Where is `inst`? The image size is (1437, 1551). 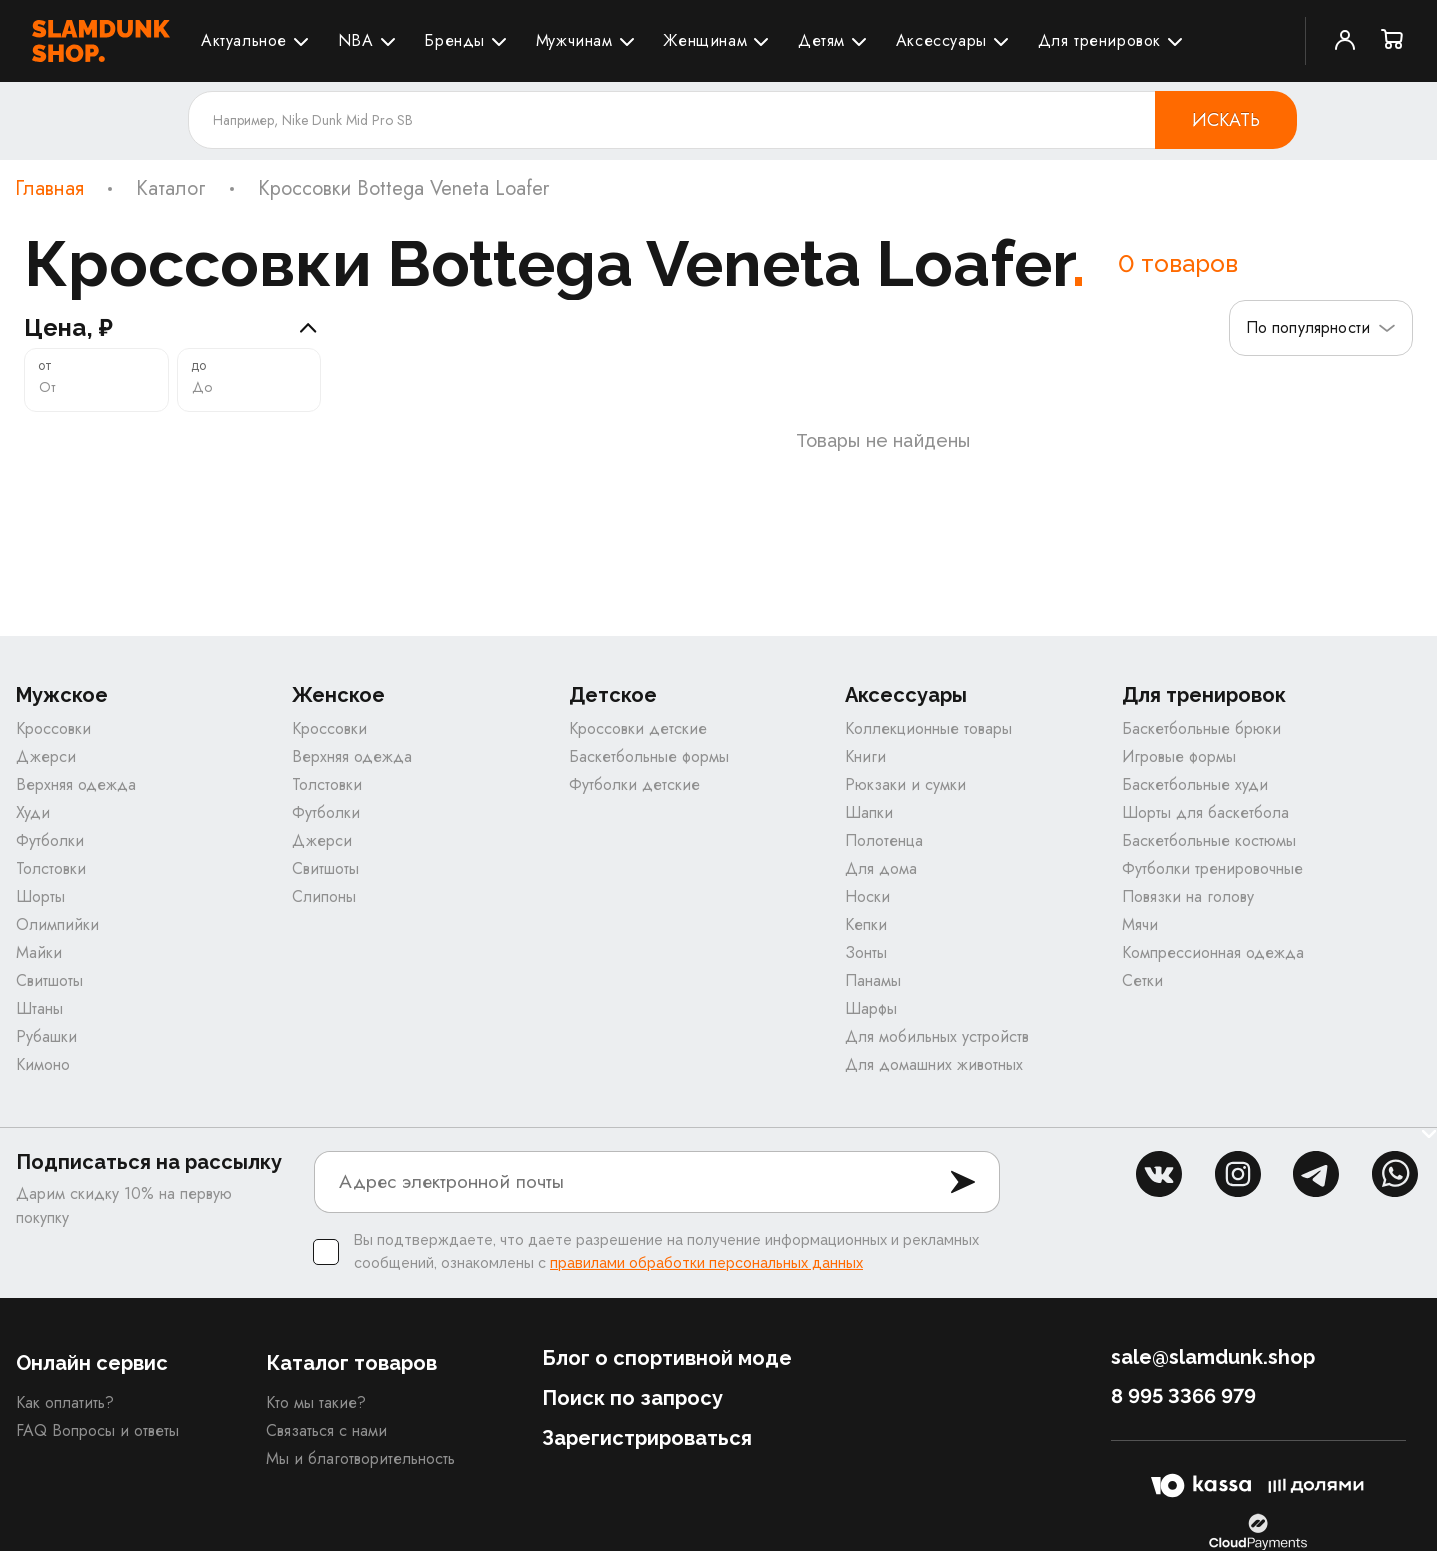
inst is located at coordinates (1238, 1188).